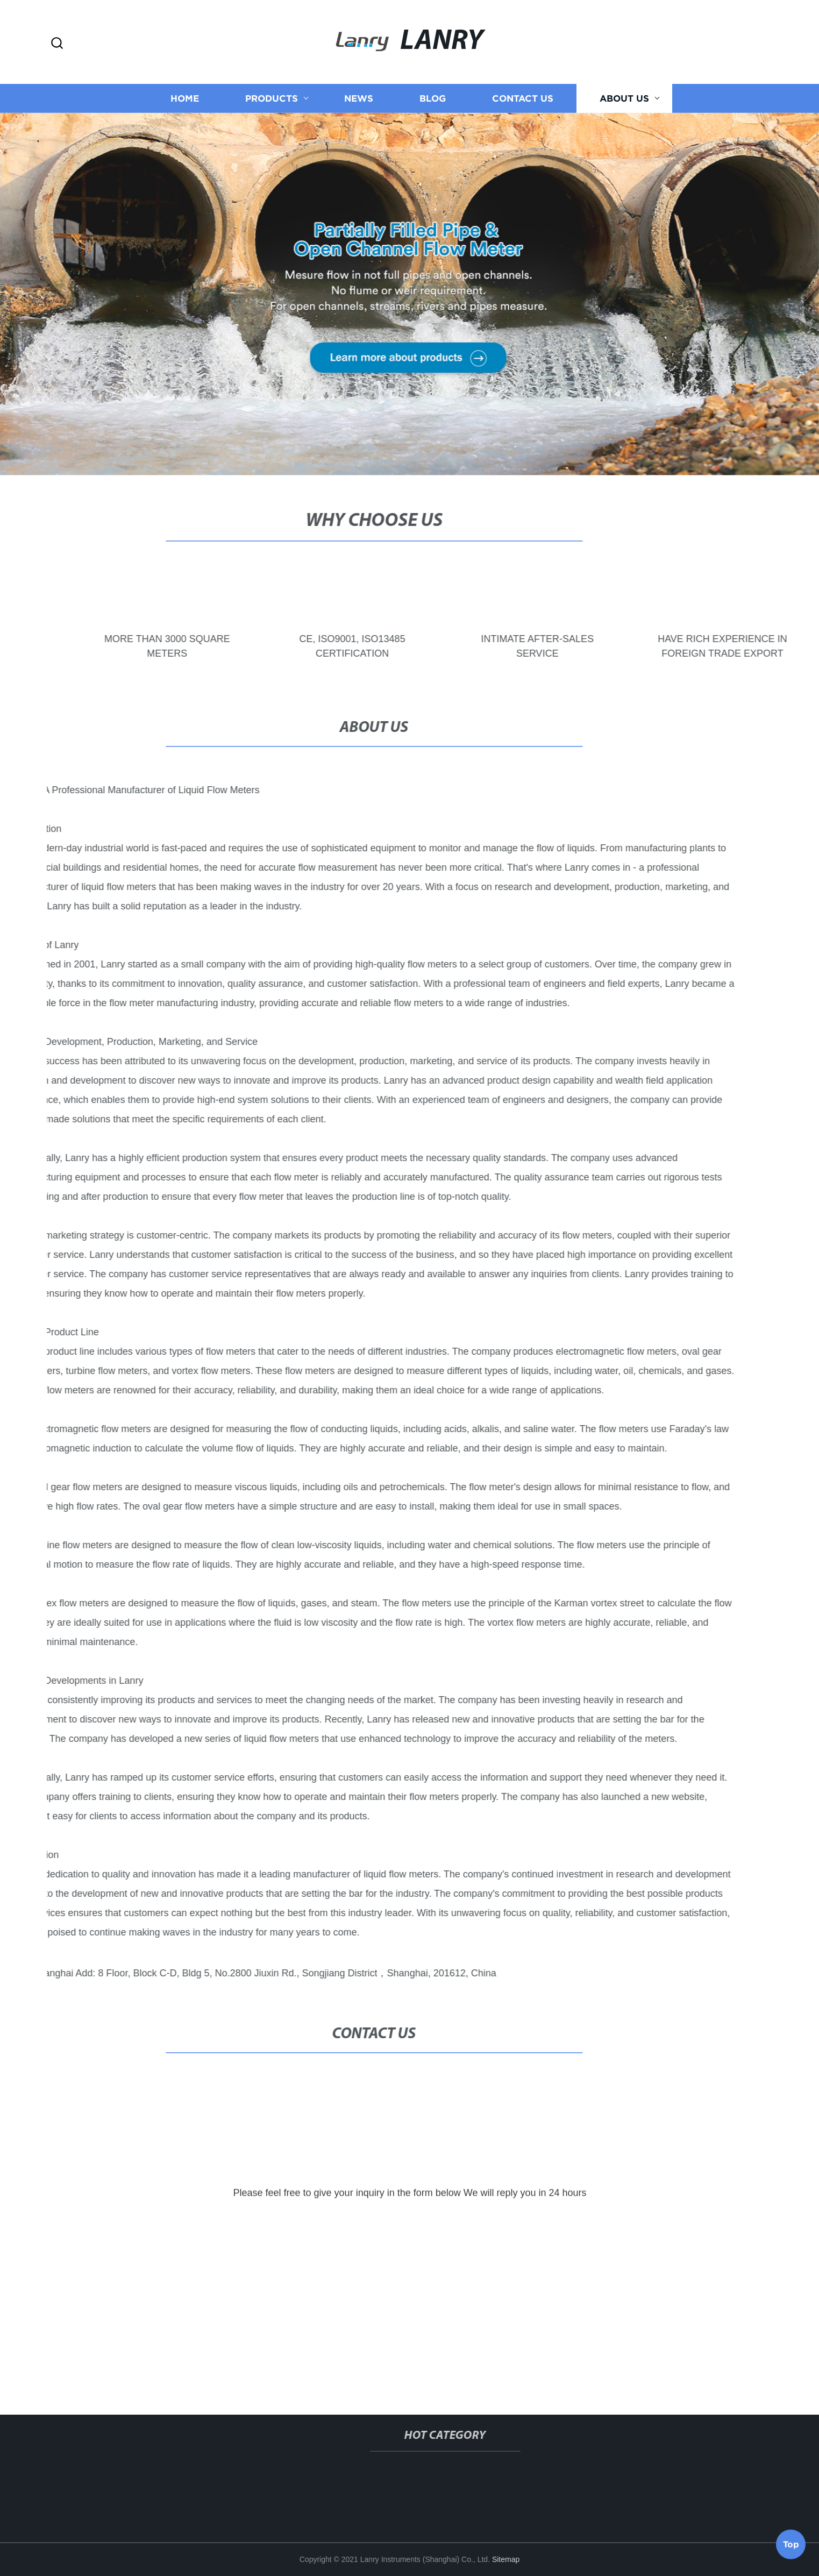 The height and width of the screenshot is (2576, 819). What do you see at coordinates (57, 43) in the screenshot?
I see `[button]` at bounding box center [57, 43].